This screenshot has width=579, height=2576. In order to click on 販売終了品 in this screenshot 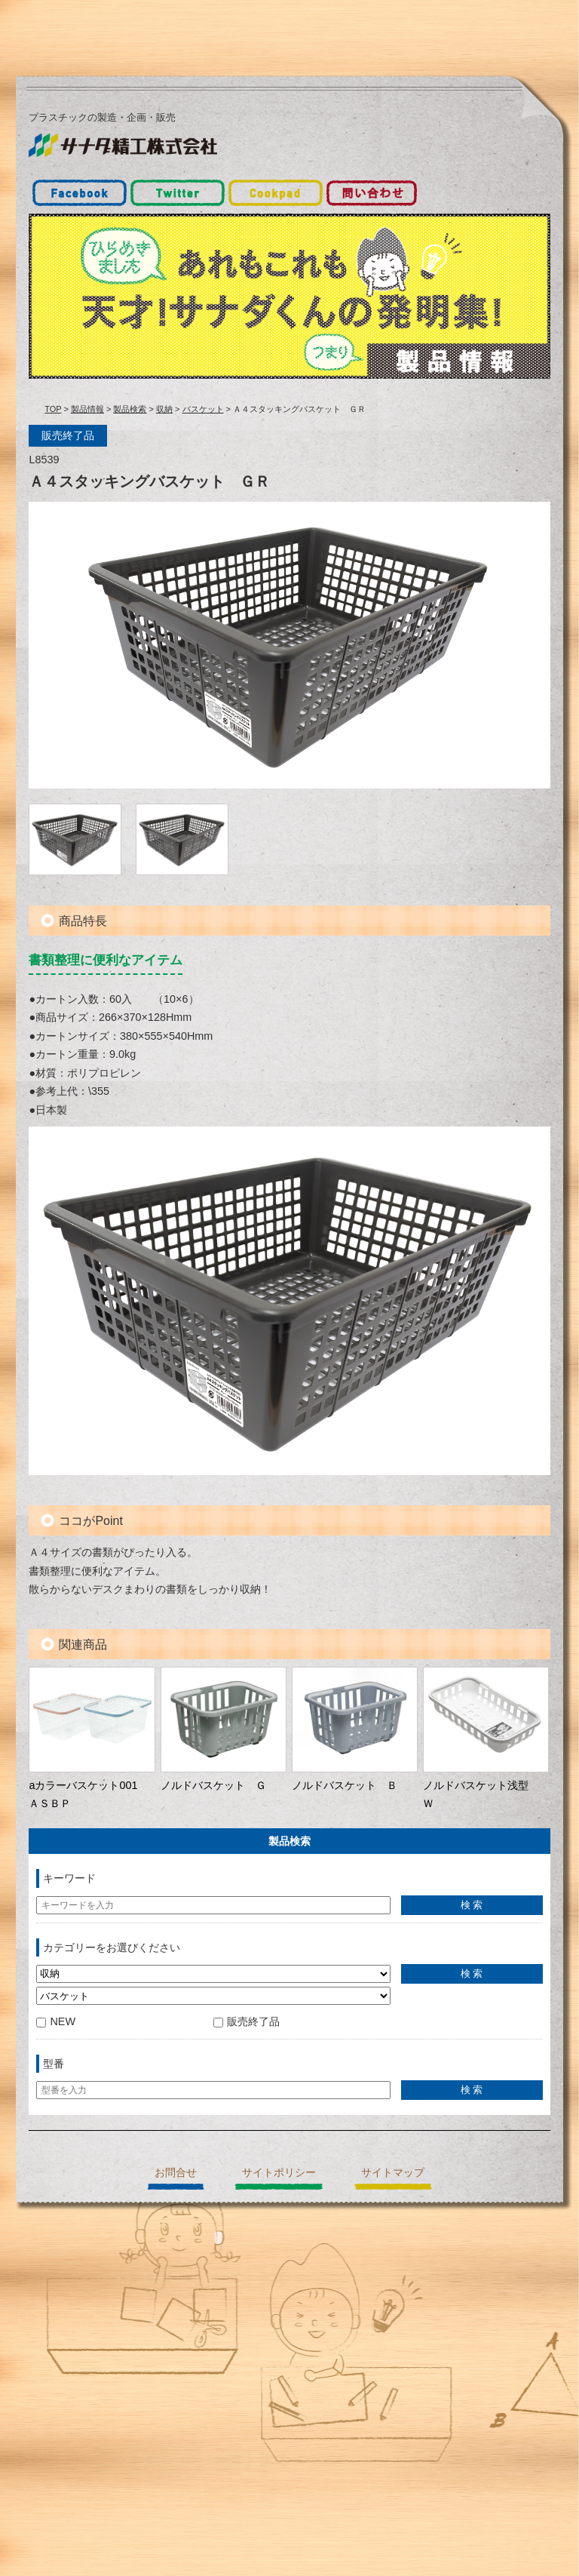, I will do `click(246, 2021)`.